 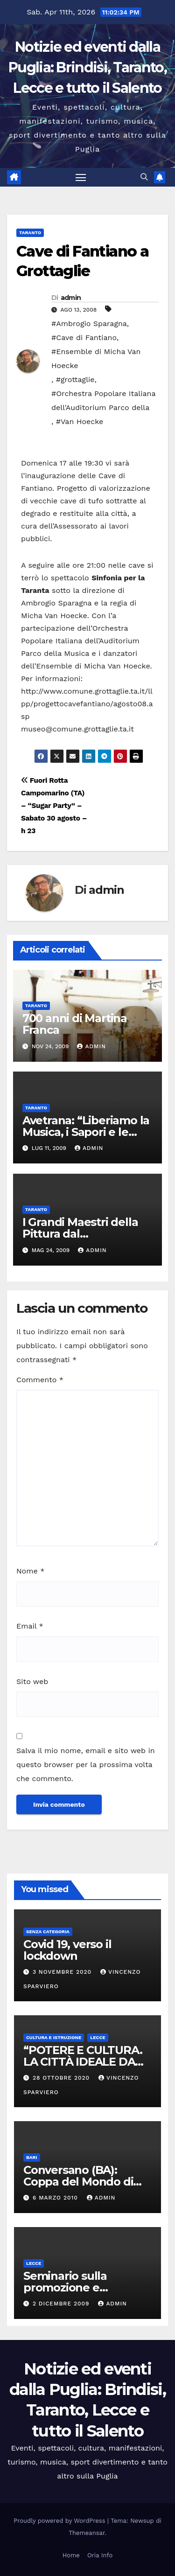 What do you see at coordinates (103, 400) in the screenshot?
I see `#Orchestra Popolare Italiana dell'Auditorium Parco della` at bounding box center [103, 400].